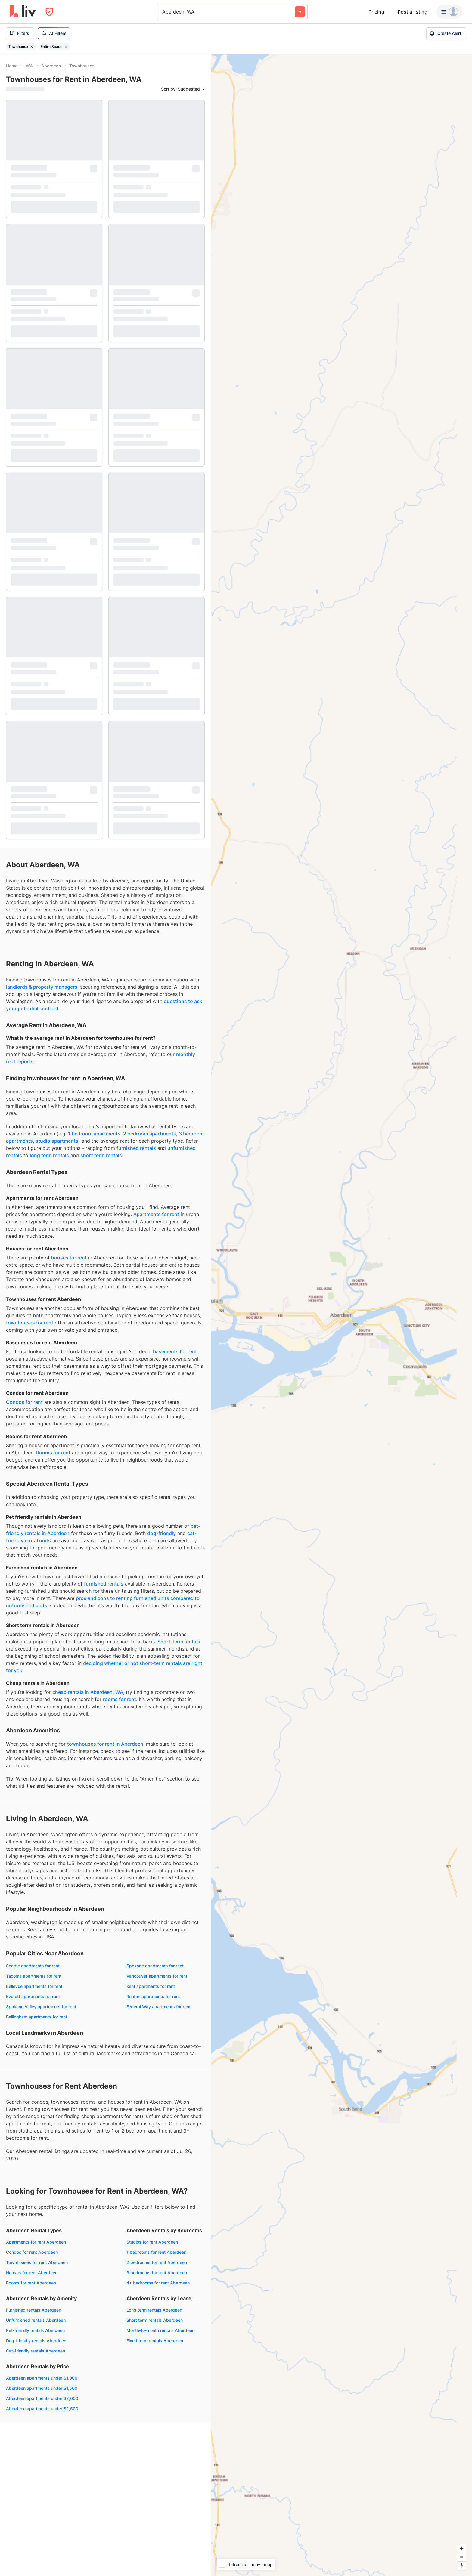  Describe the element at coordinates (178, 1642) in the screenshot. I see `Short-term rentals` at that location.